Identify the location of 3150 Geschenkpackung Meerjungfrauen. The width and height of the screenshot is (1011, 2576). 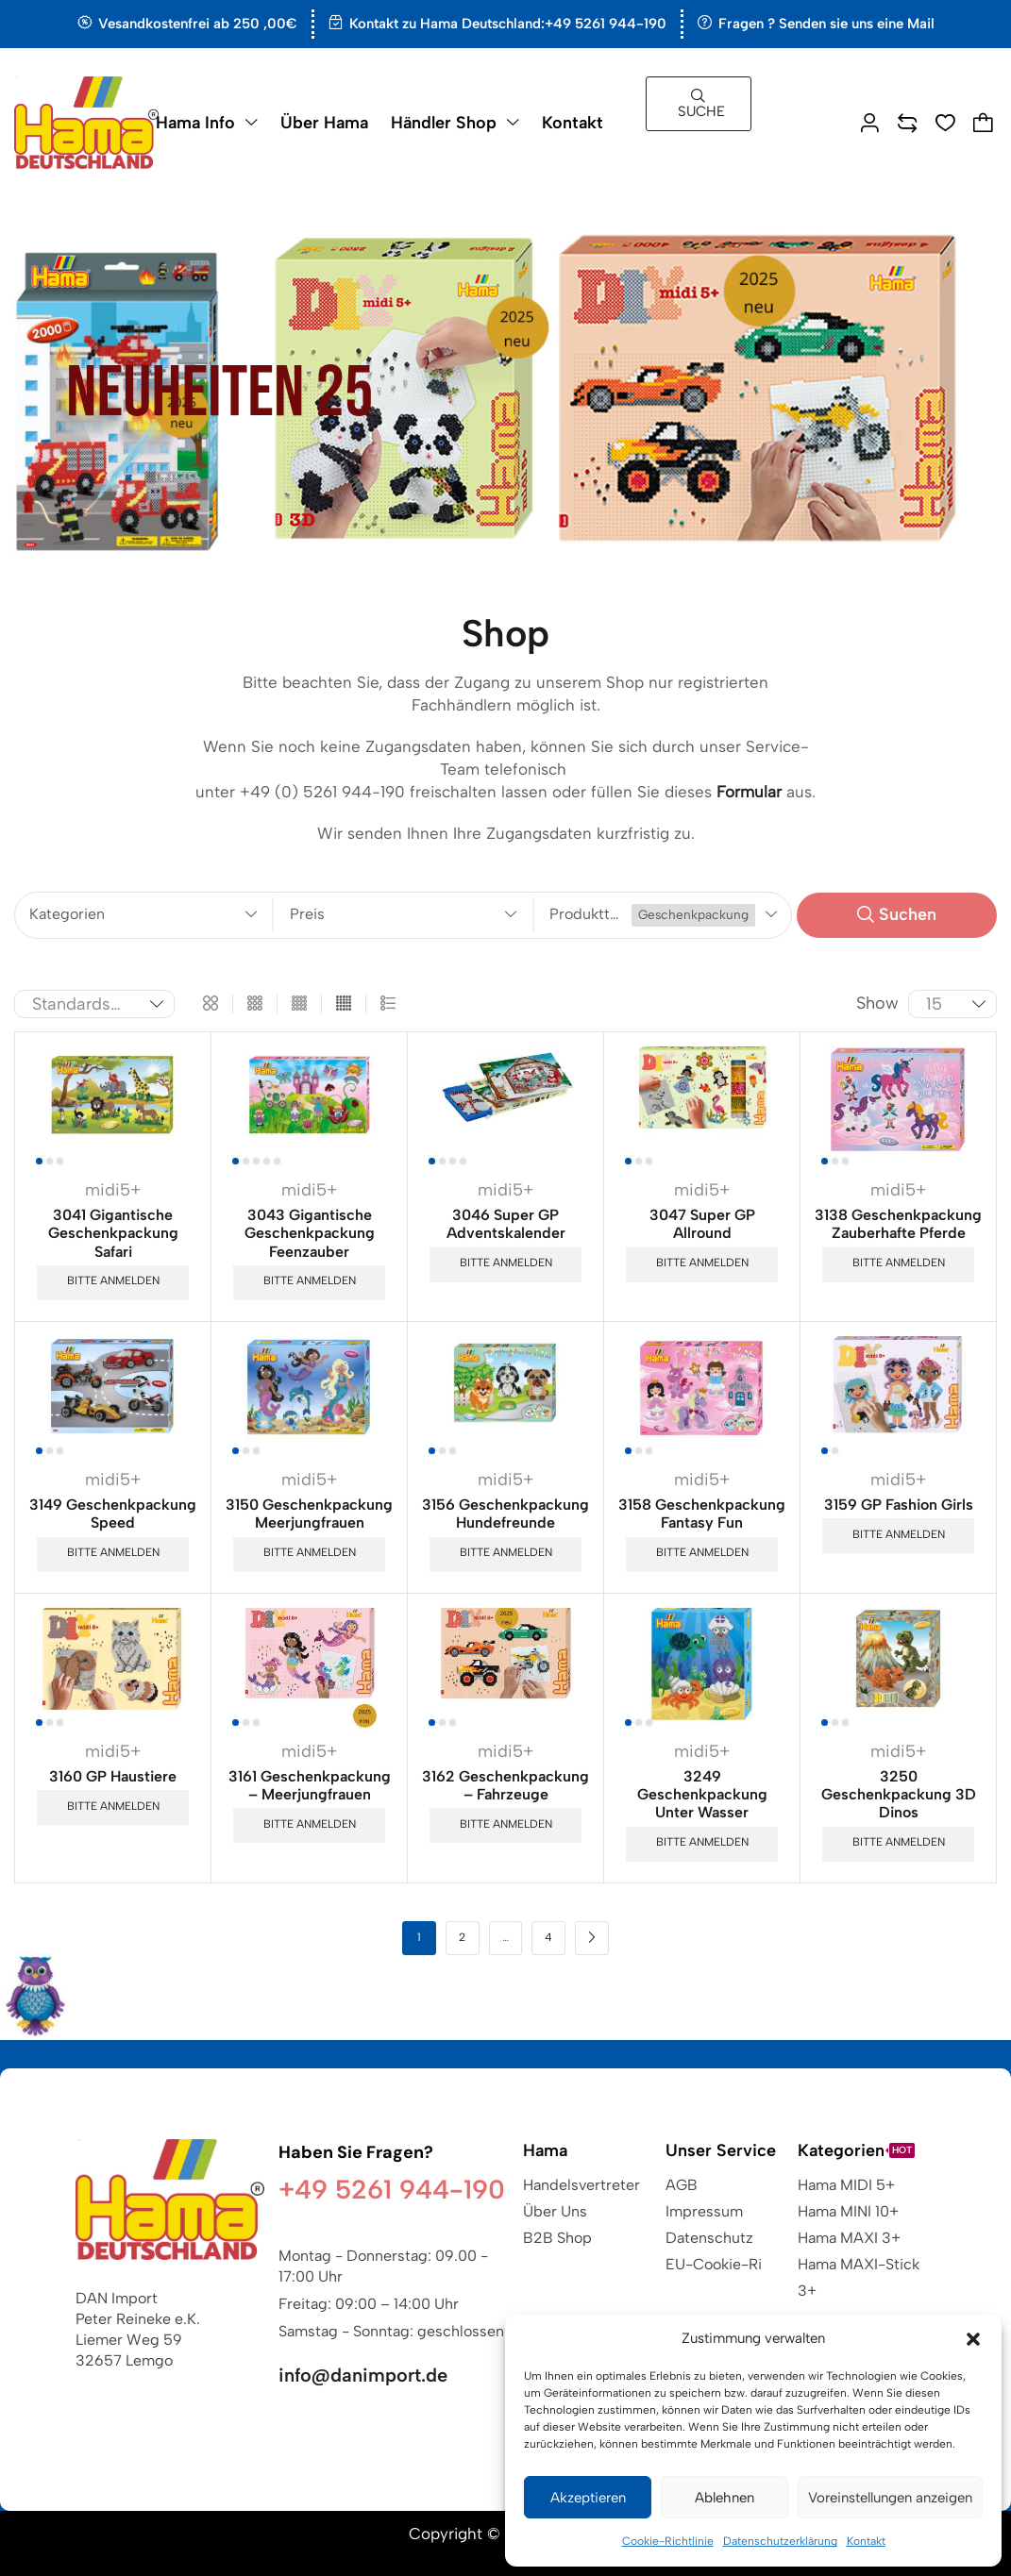
(309, 1513).